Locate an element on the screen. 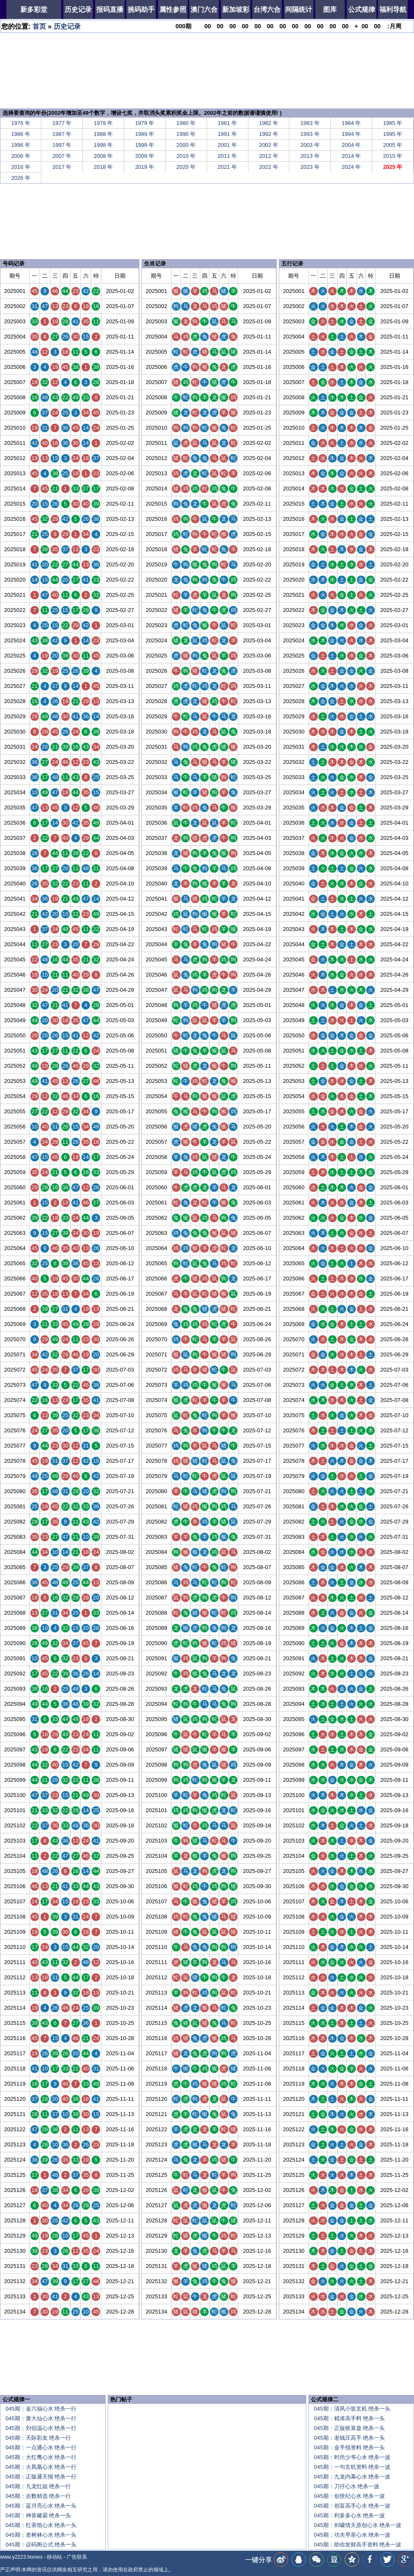 The image size is (414, 2576). 2014 年 is located at coordinates (351, 156).